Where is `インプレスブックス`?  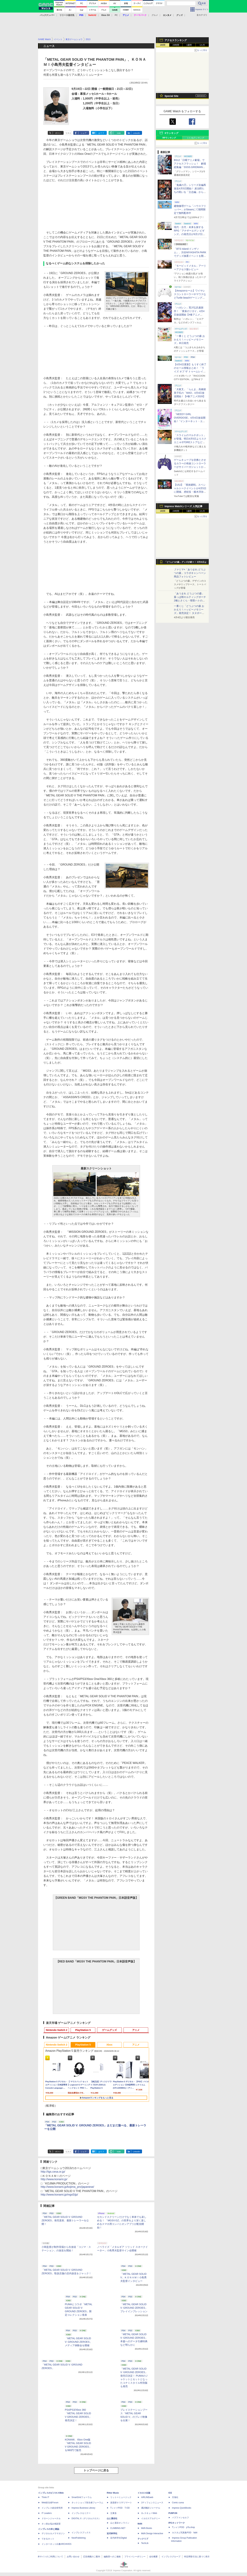
インプレスブックス is located at coordinates (81, 2532).